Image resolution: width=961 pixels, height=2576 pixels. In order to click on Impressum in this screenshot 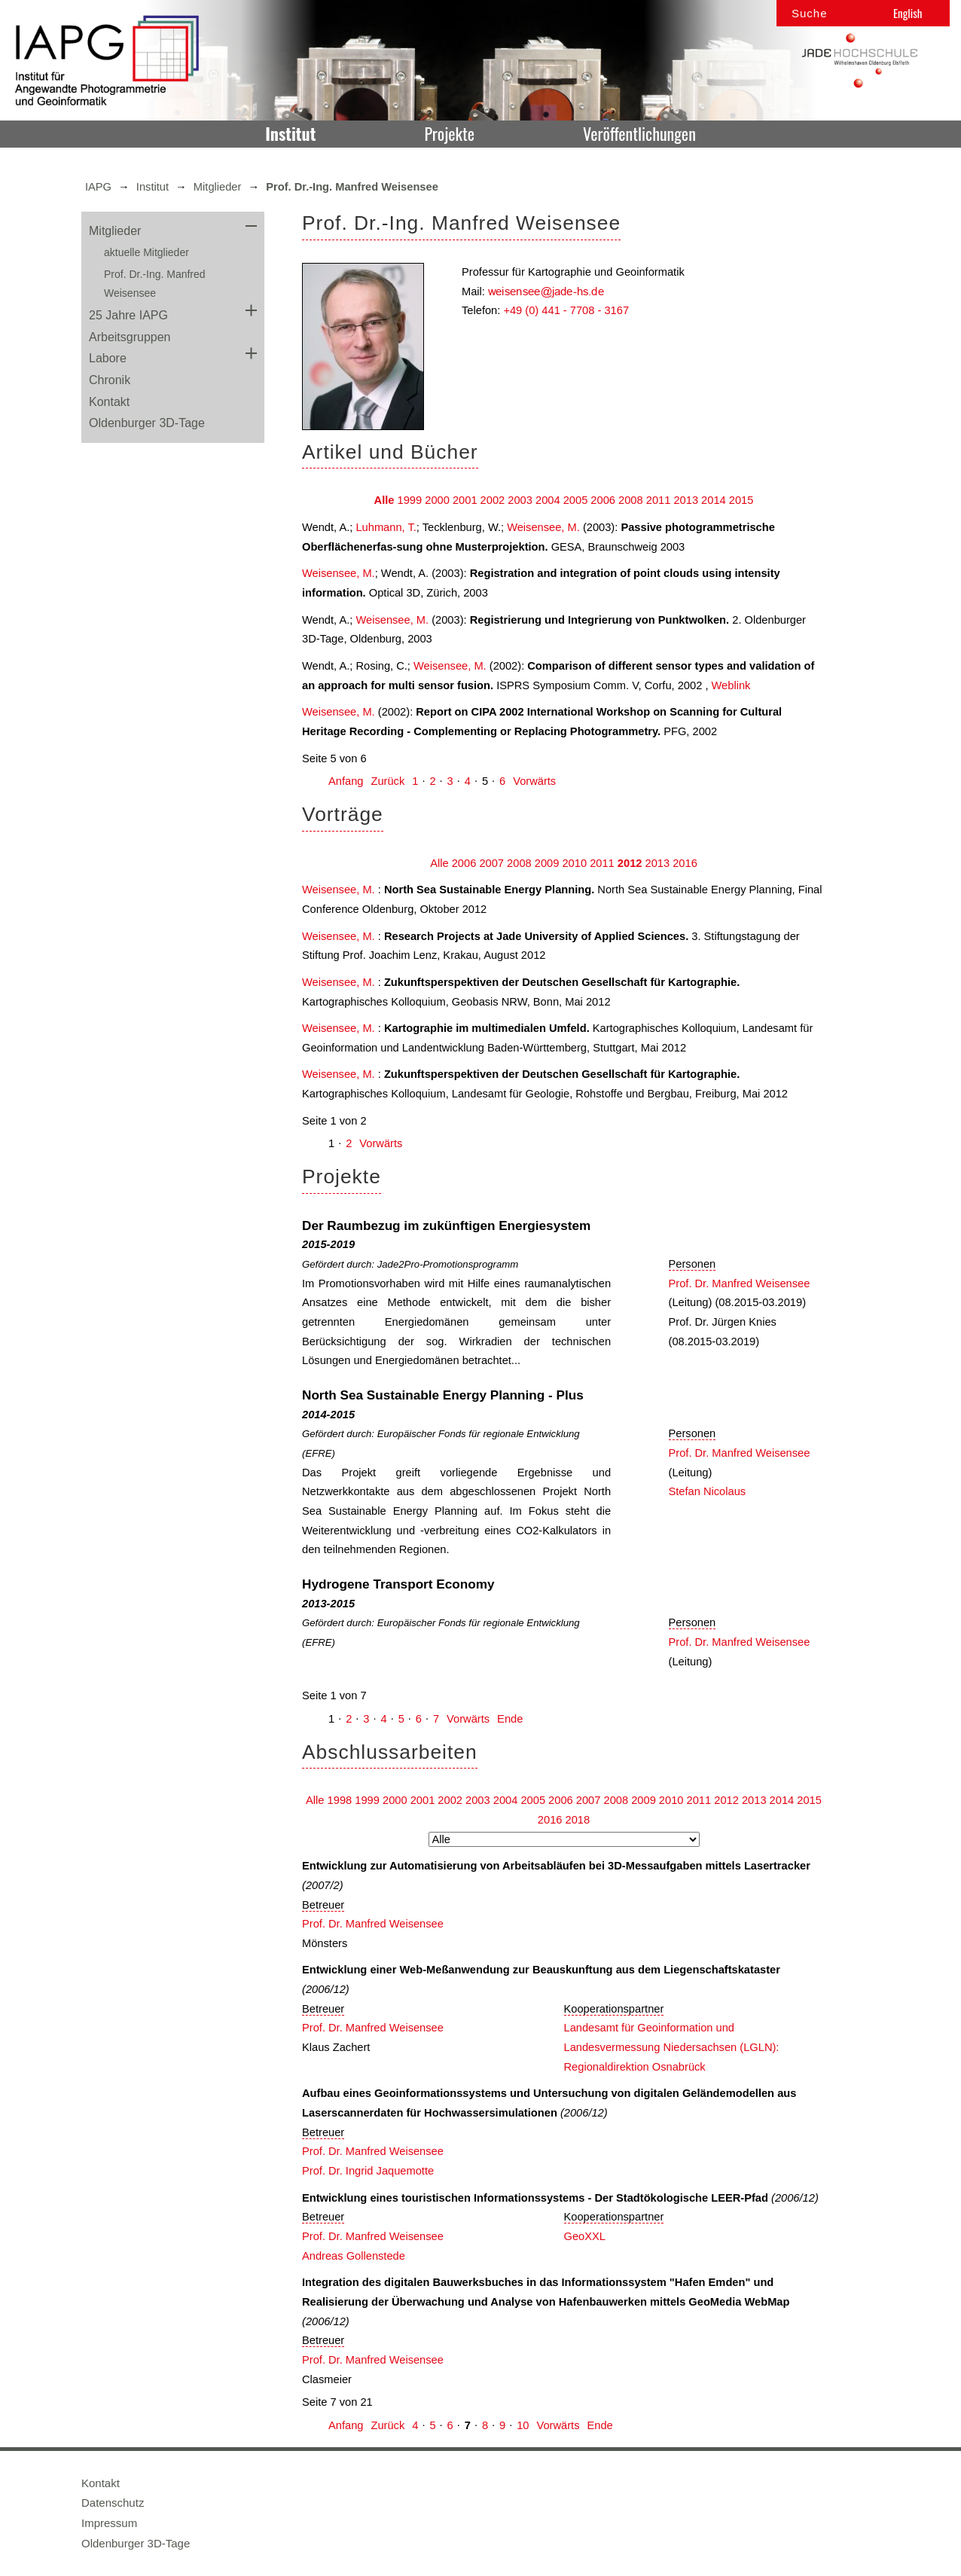, I will do `click(109, 2522)`.